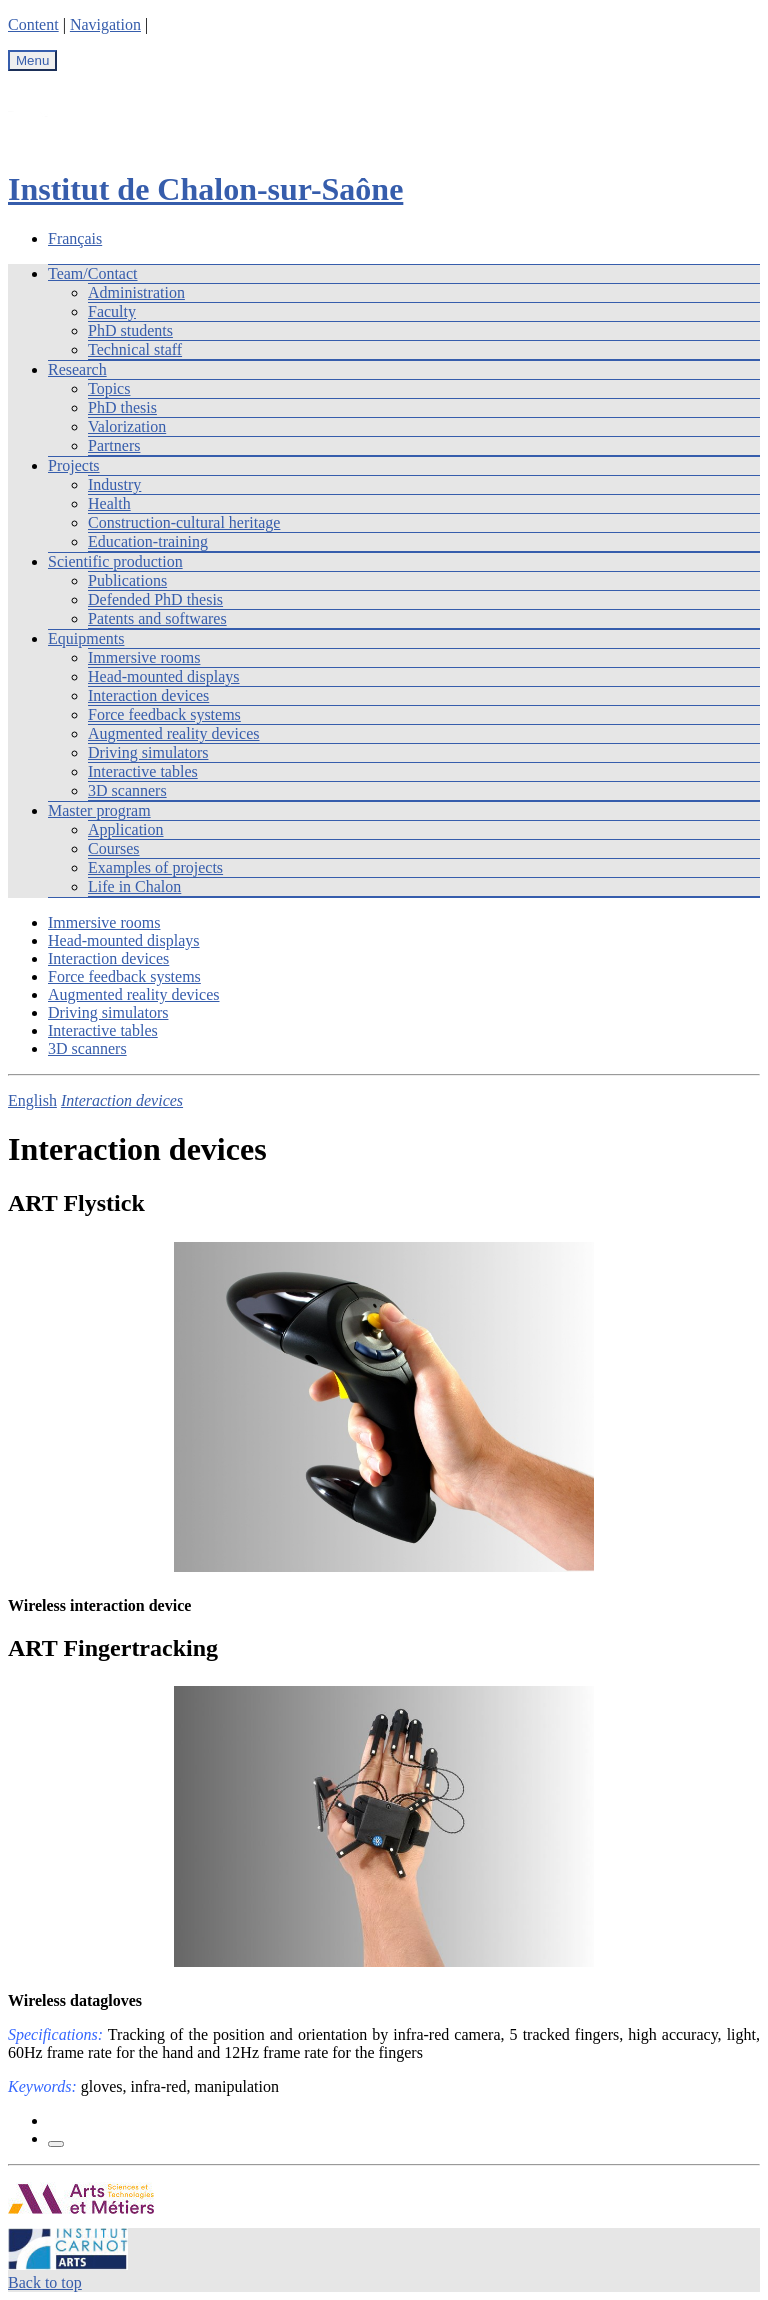 This screenshot has width=768, height=2300. I want to click on Driving simulators, so click(148, 752).